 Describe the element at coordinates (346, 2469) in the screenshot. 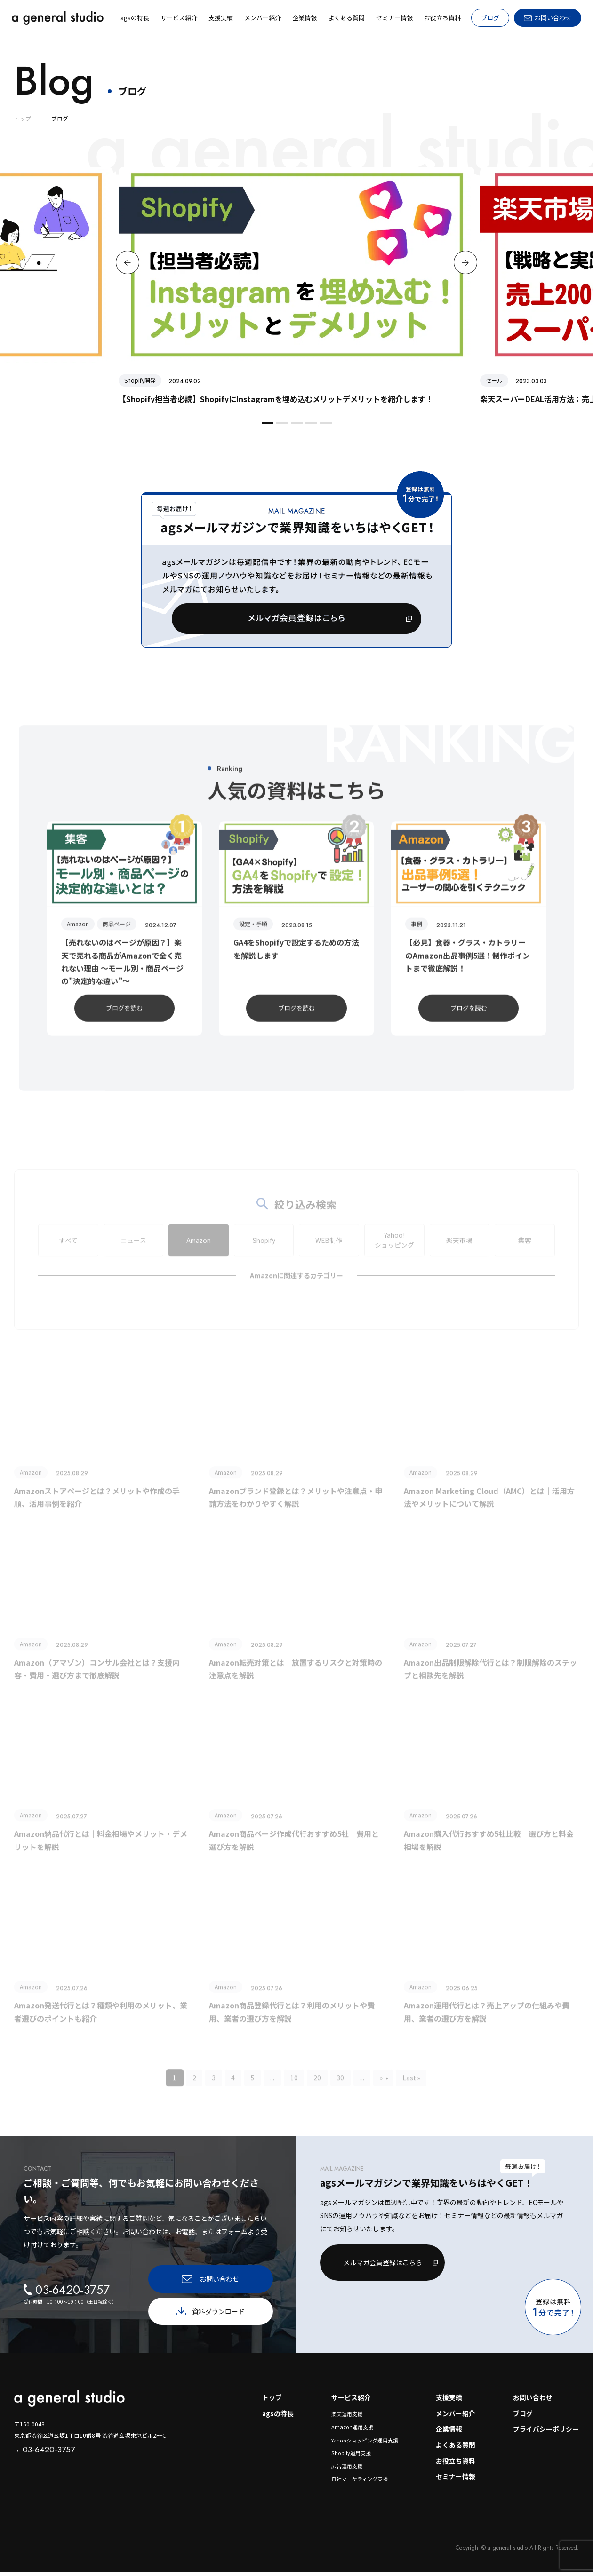

I see `広告運用支援` at that location.